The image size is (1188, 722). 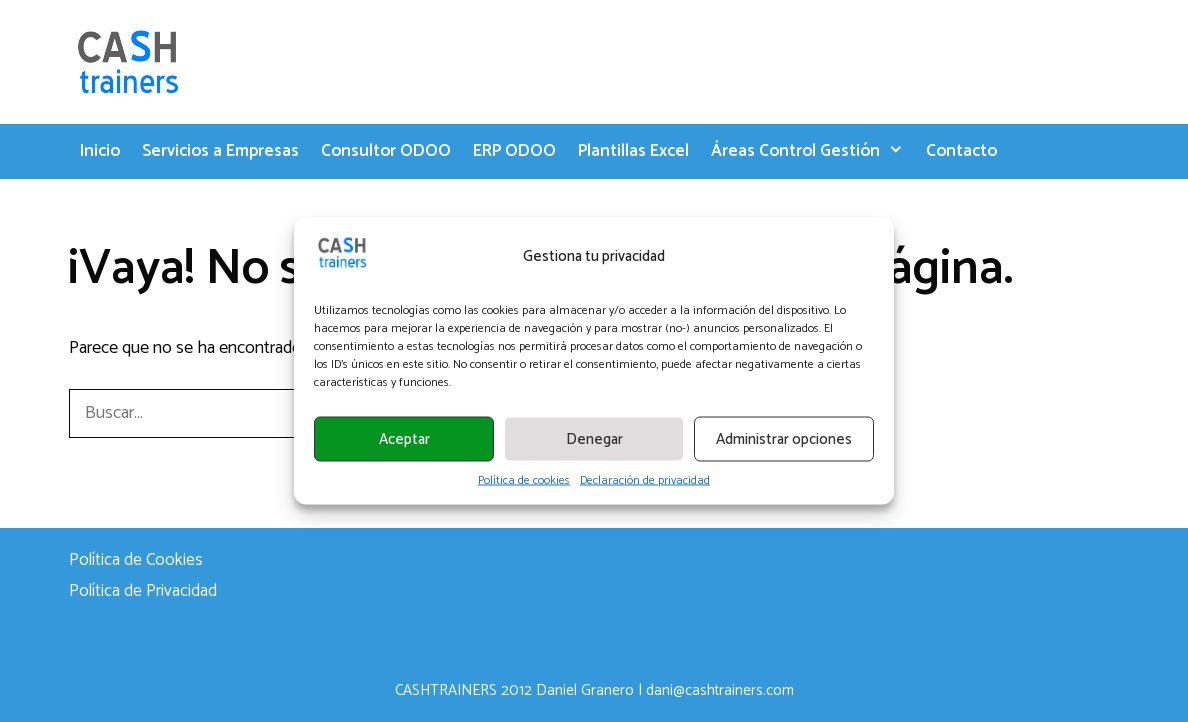 I want to click on Política de Cookies, so click(x=136, y=560).